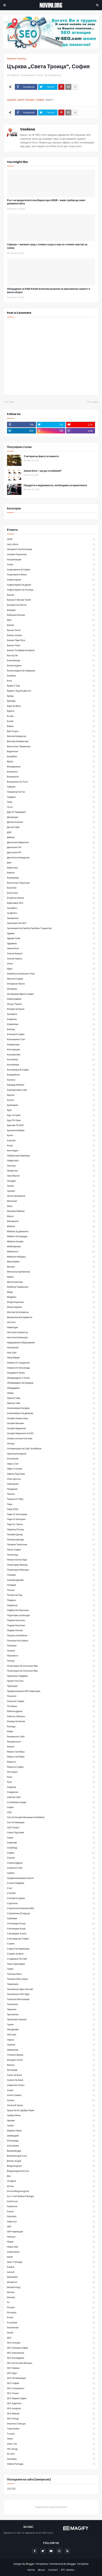 The height and width of the screenshot is (2576, 102). Describe the element at coordinates (51, 1918) in the screenshot. I see `Сувенири` at that location.